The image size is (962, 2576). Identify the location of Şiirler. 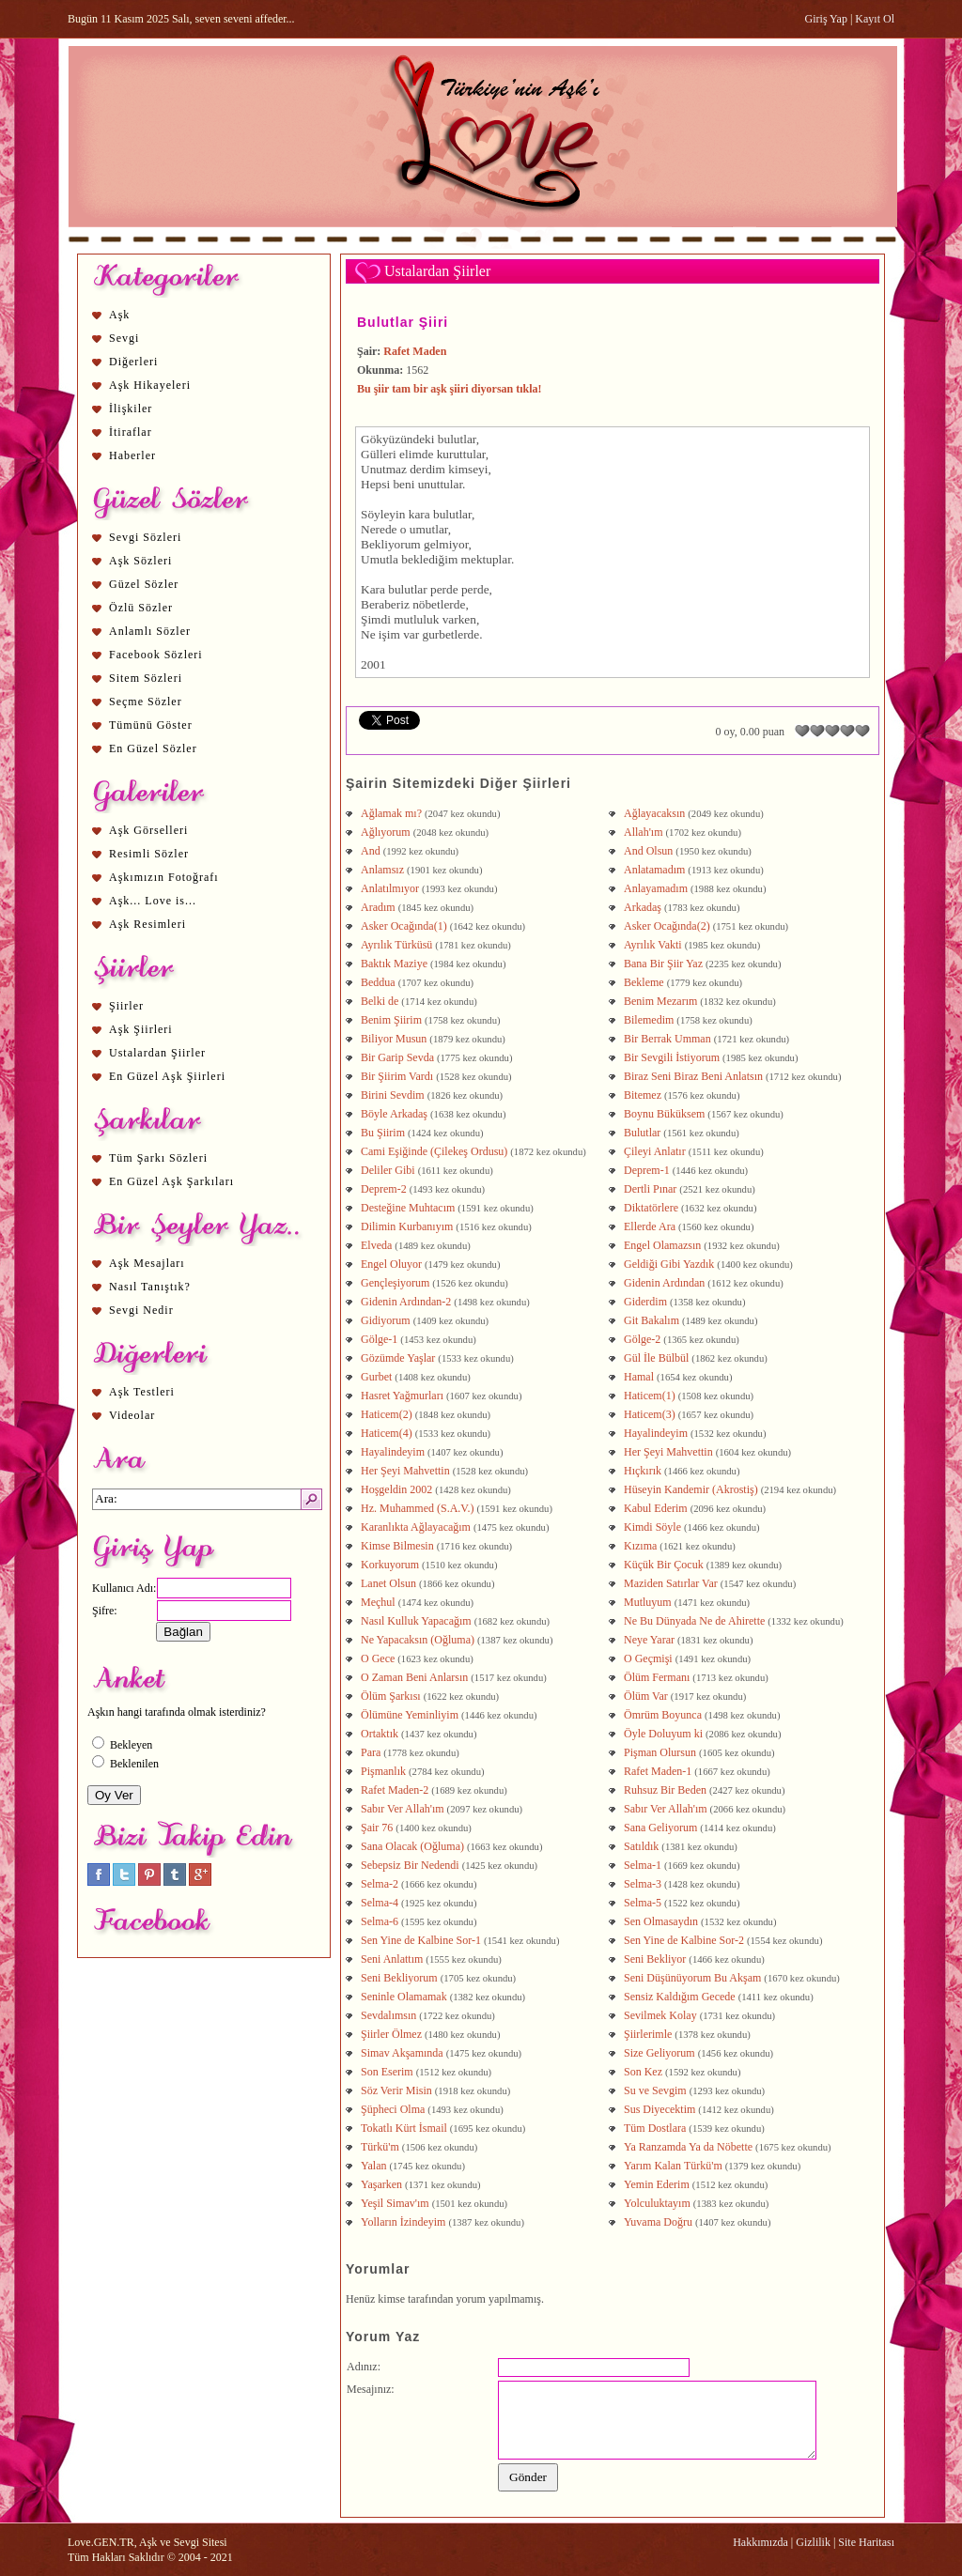
(126, 1005).